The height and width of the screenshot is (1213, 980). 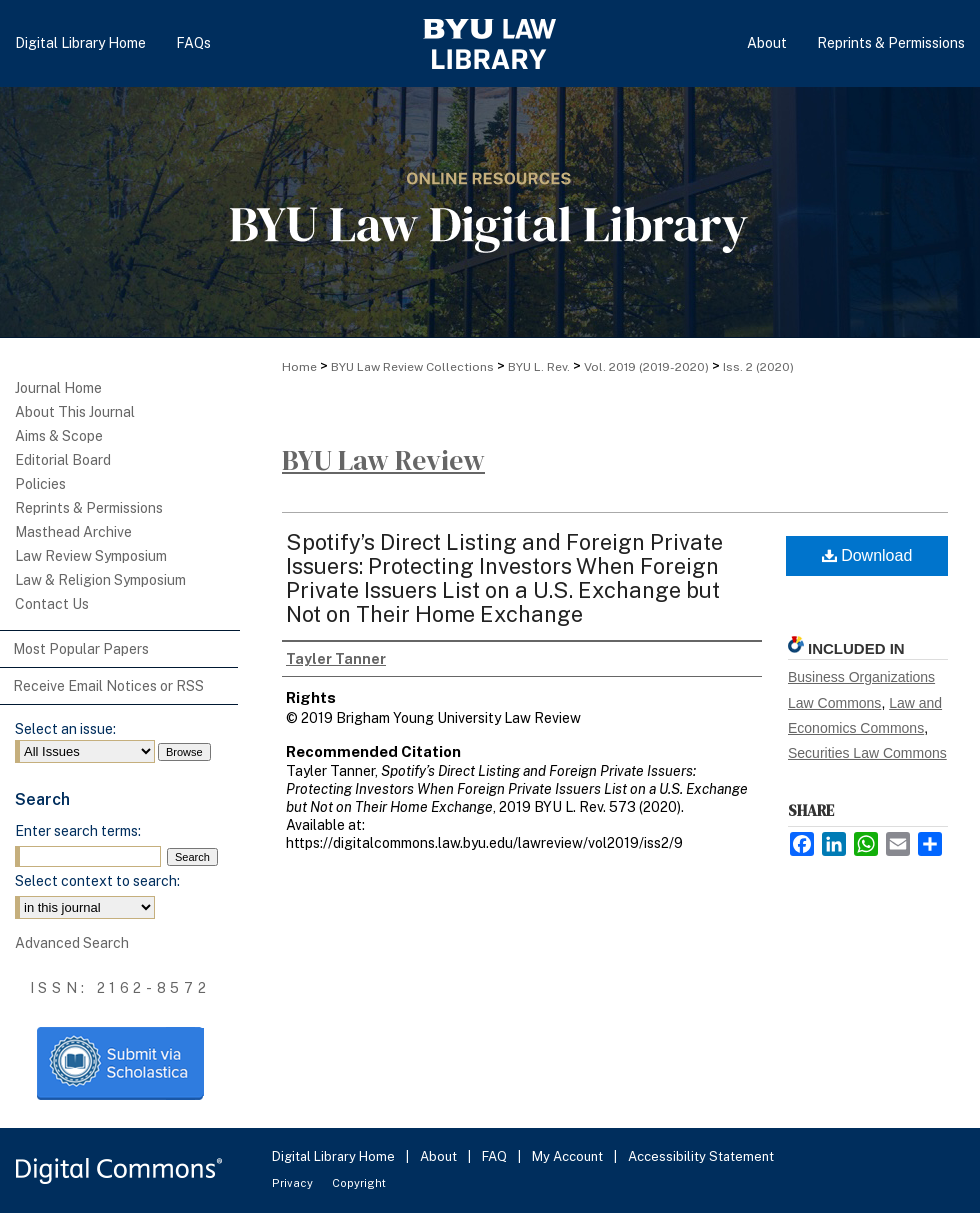 I want to click on Contact Us, so click(x=52, y=604).